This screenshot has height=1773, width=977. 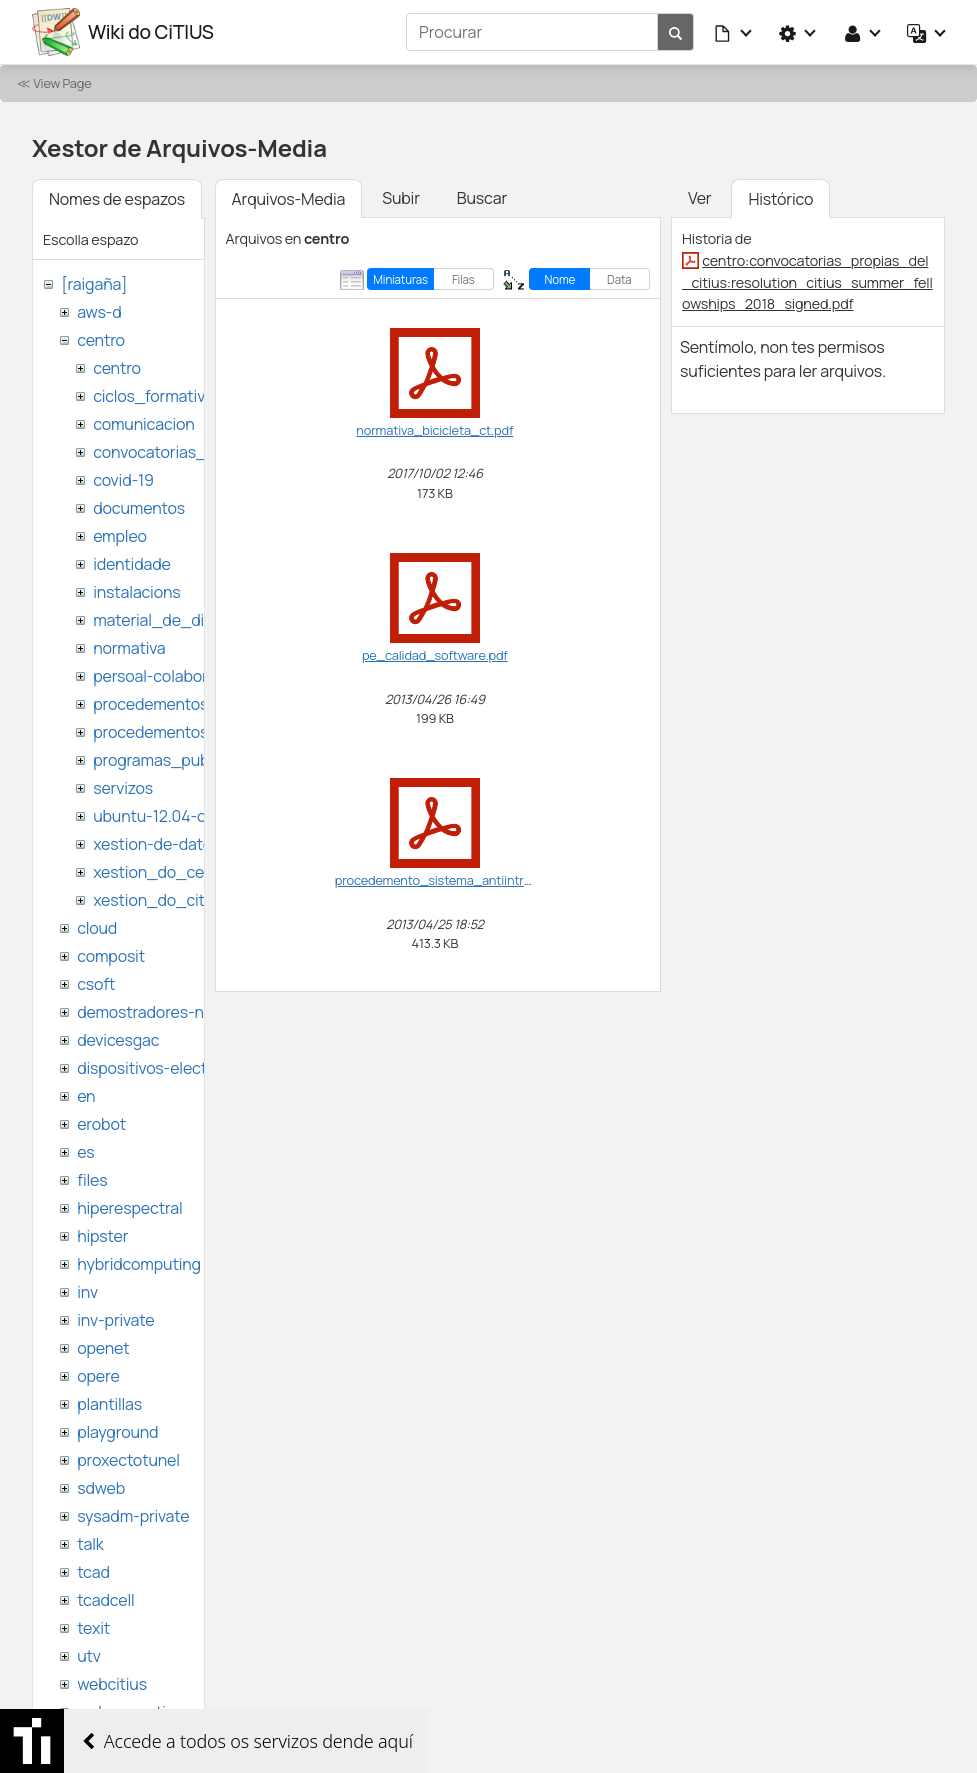 What do you see at coordinates (456, 880) in the screenshot?
I see `procedemento_sistema_antiintrusion.pdf` at bounding box center [456, 880].